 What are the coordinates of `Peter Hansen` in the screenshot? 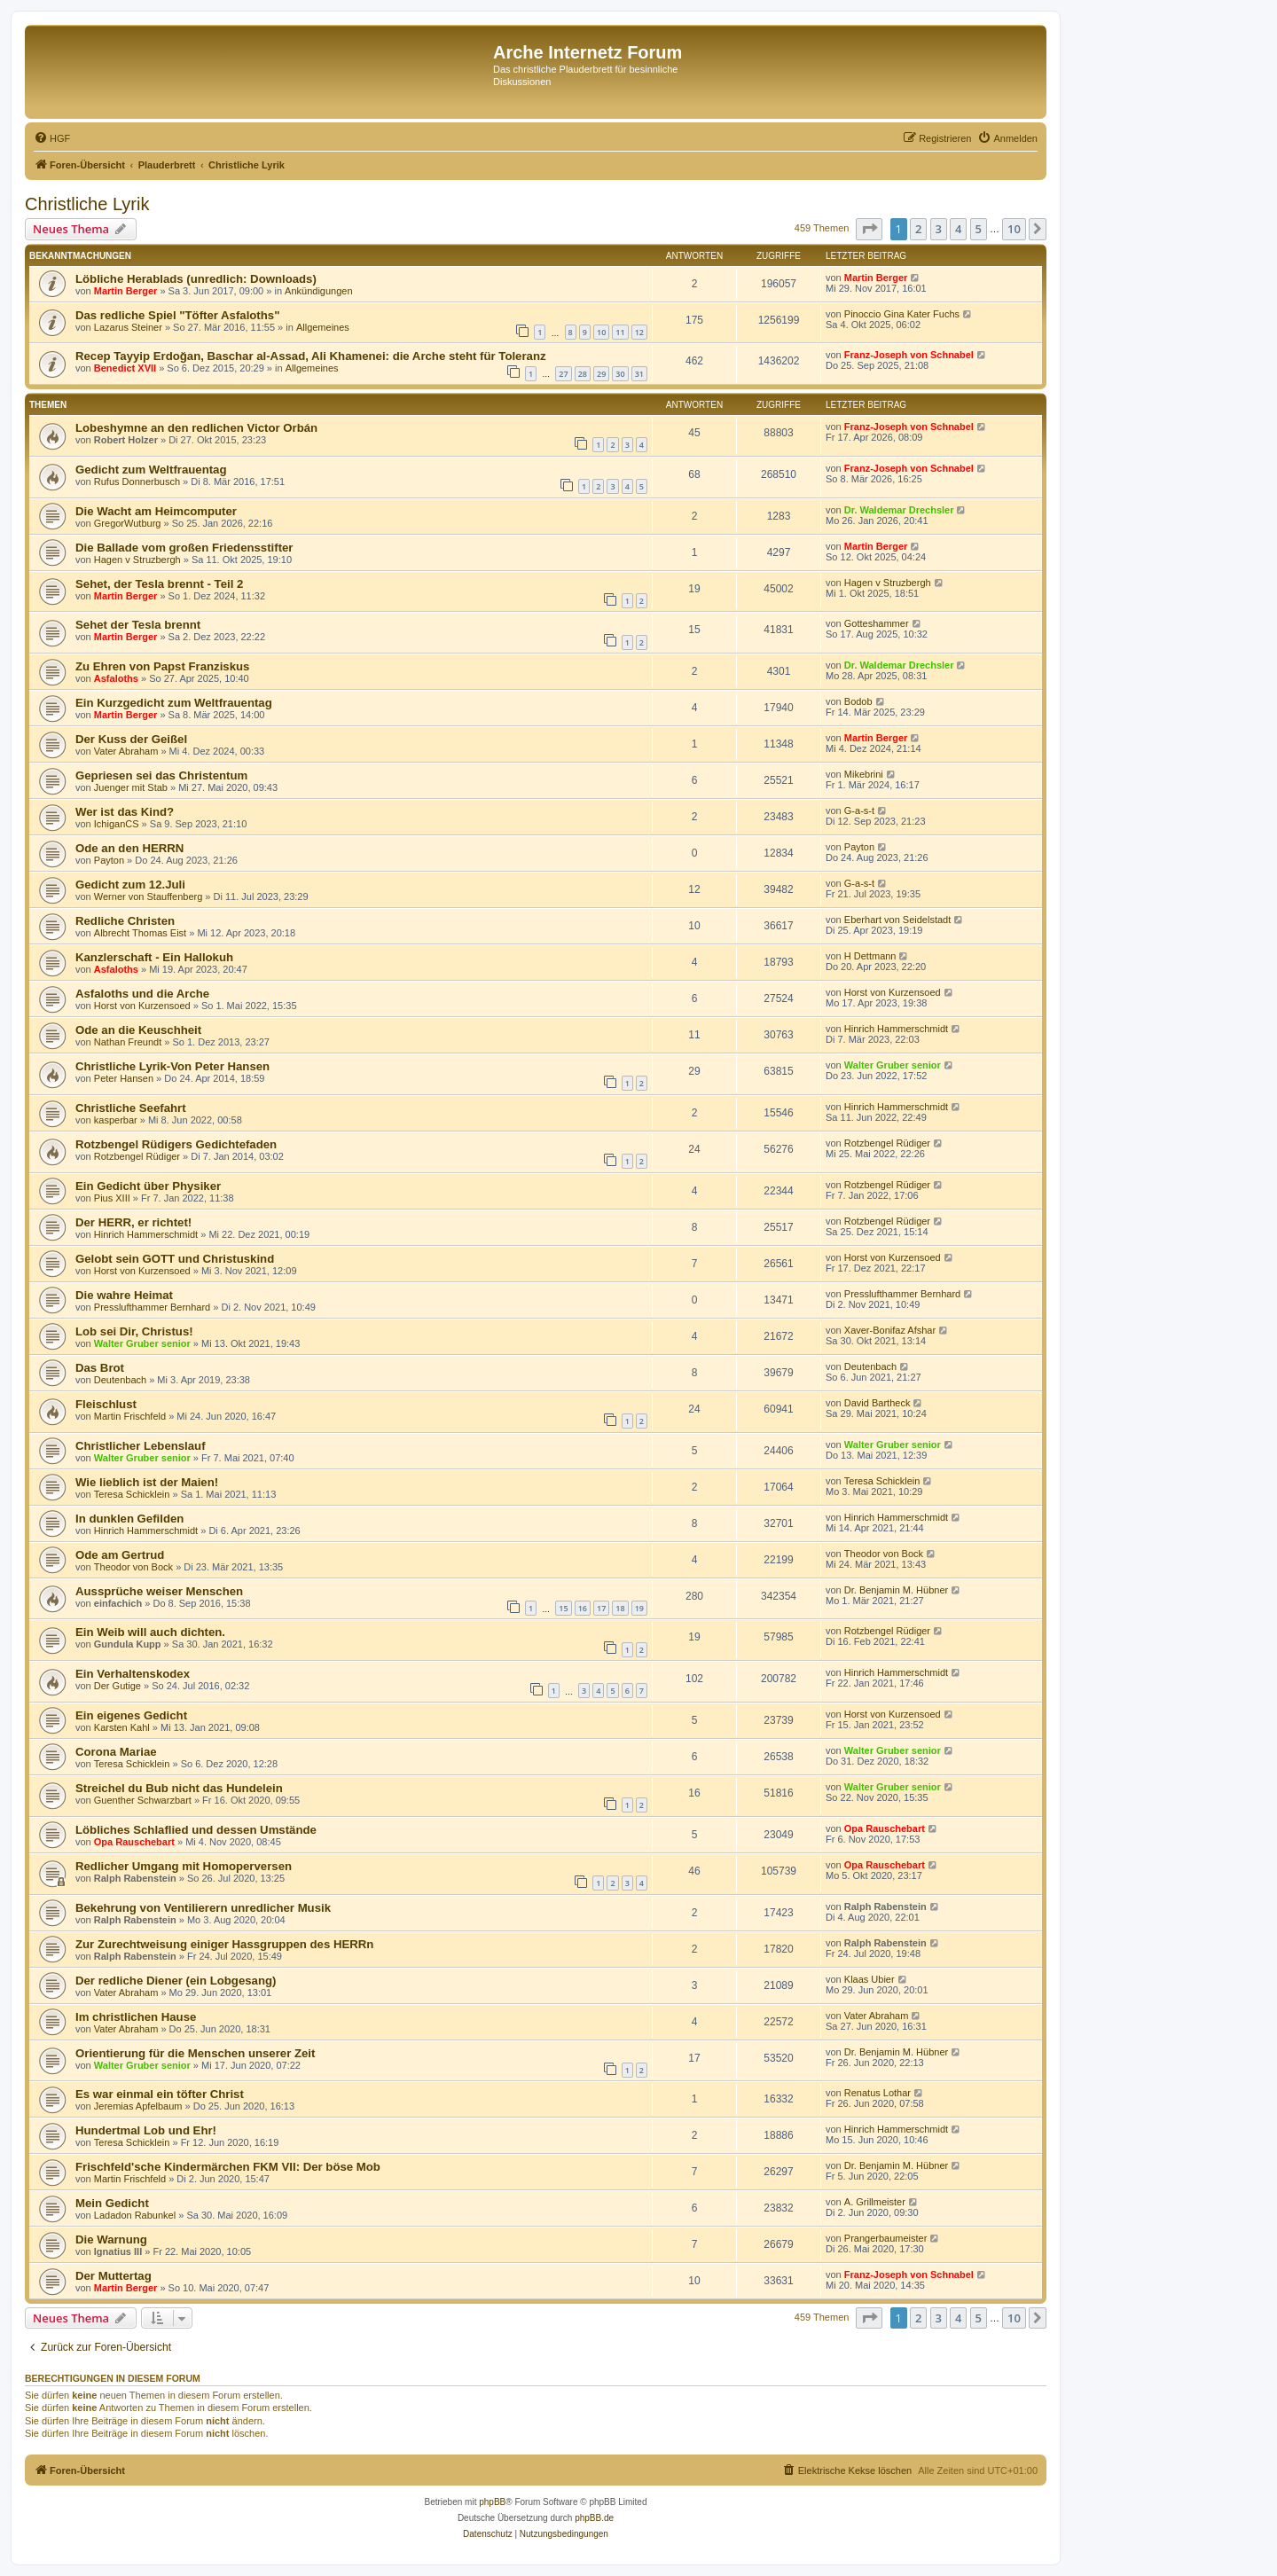 It's located at (123, 1078).